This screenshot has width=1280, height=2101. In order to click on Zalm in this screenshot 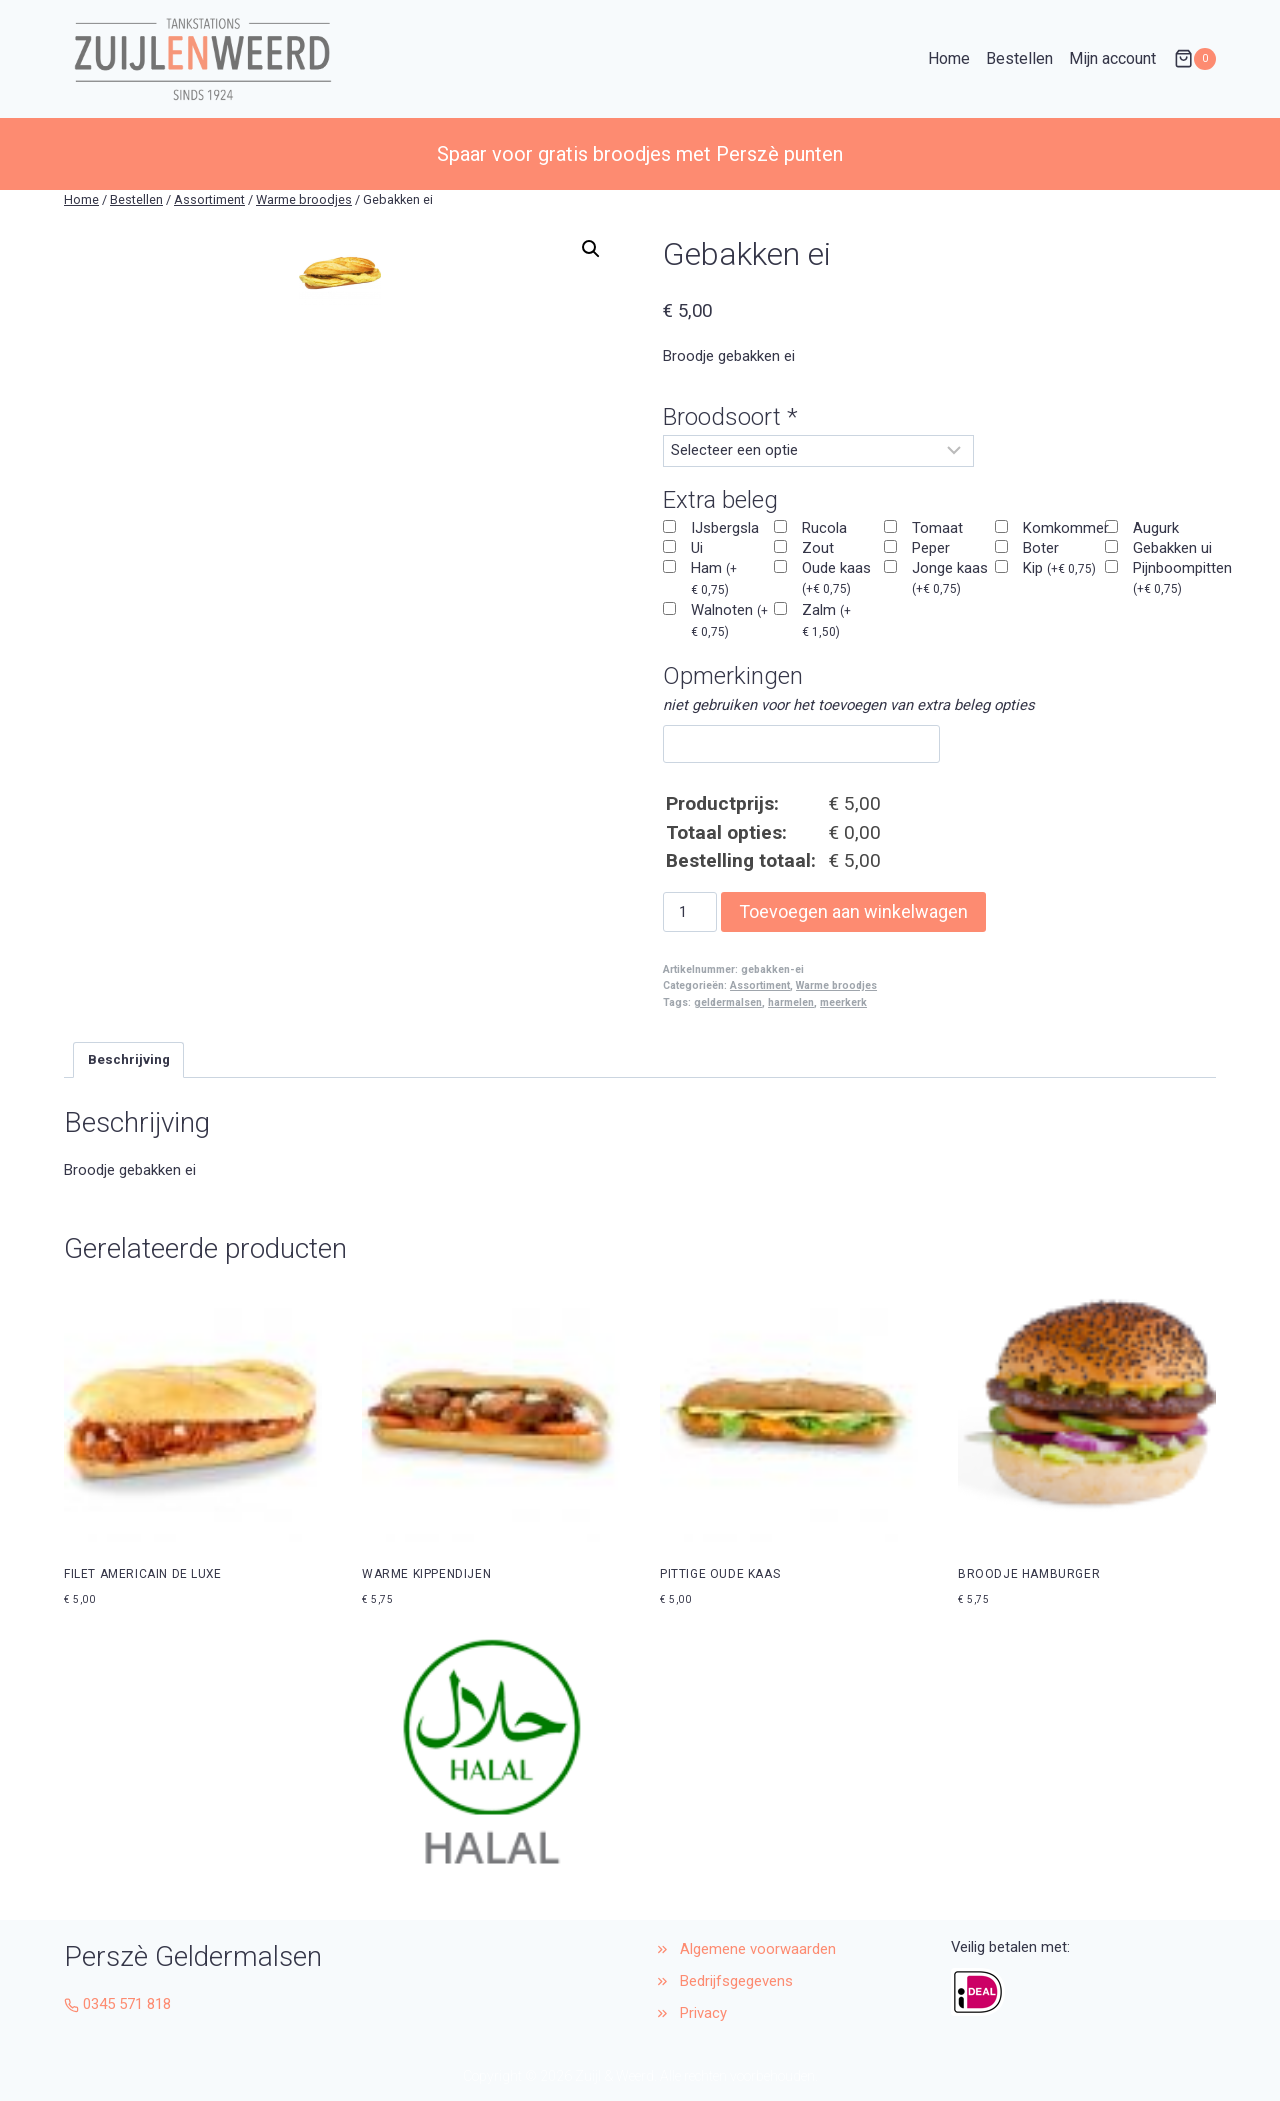, I will do `click(826, 620)`.